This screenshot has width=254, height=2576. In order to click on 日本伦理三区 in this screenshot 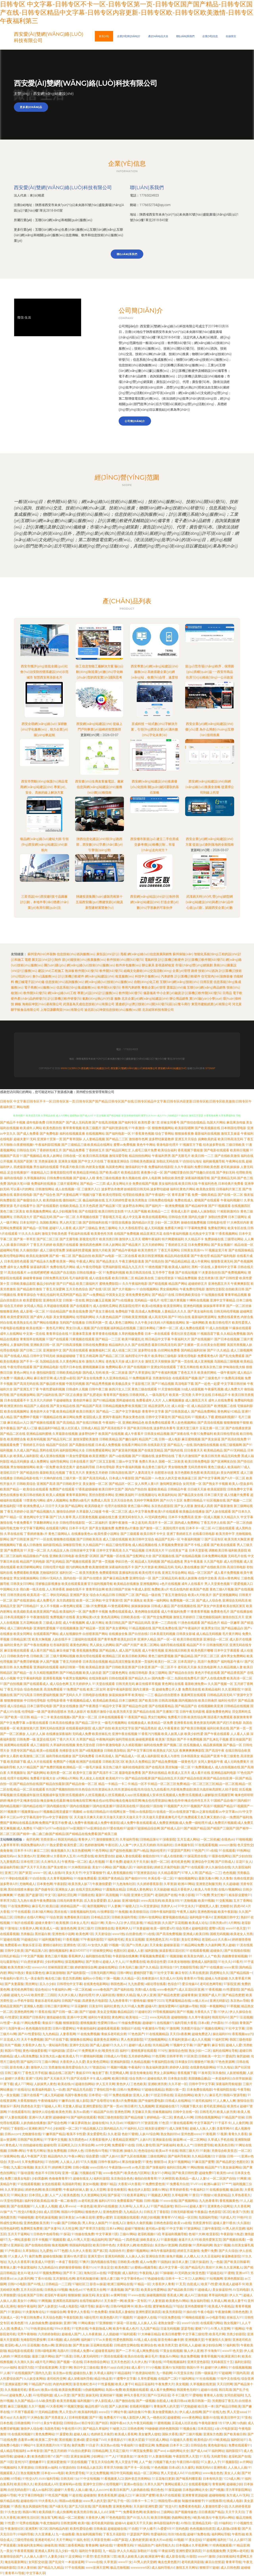, I will do `click(29, 1862)`.